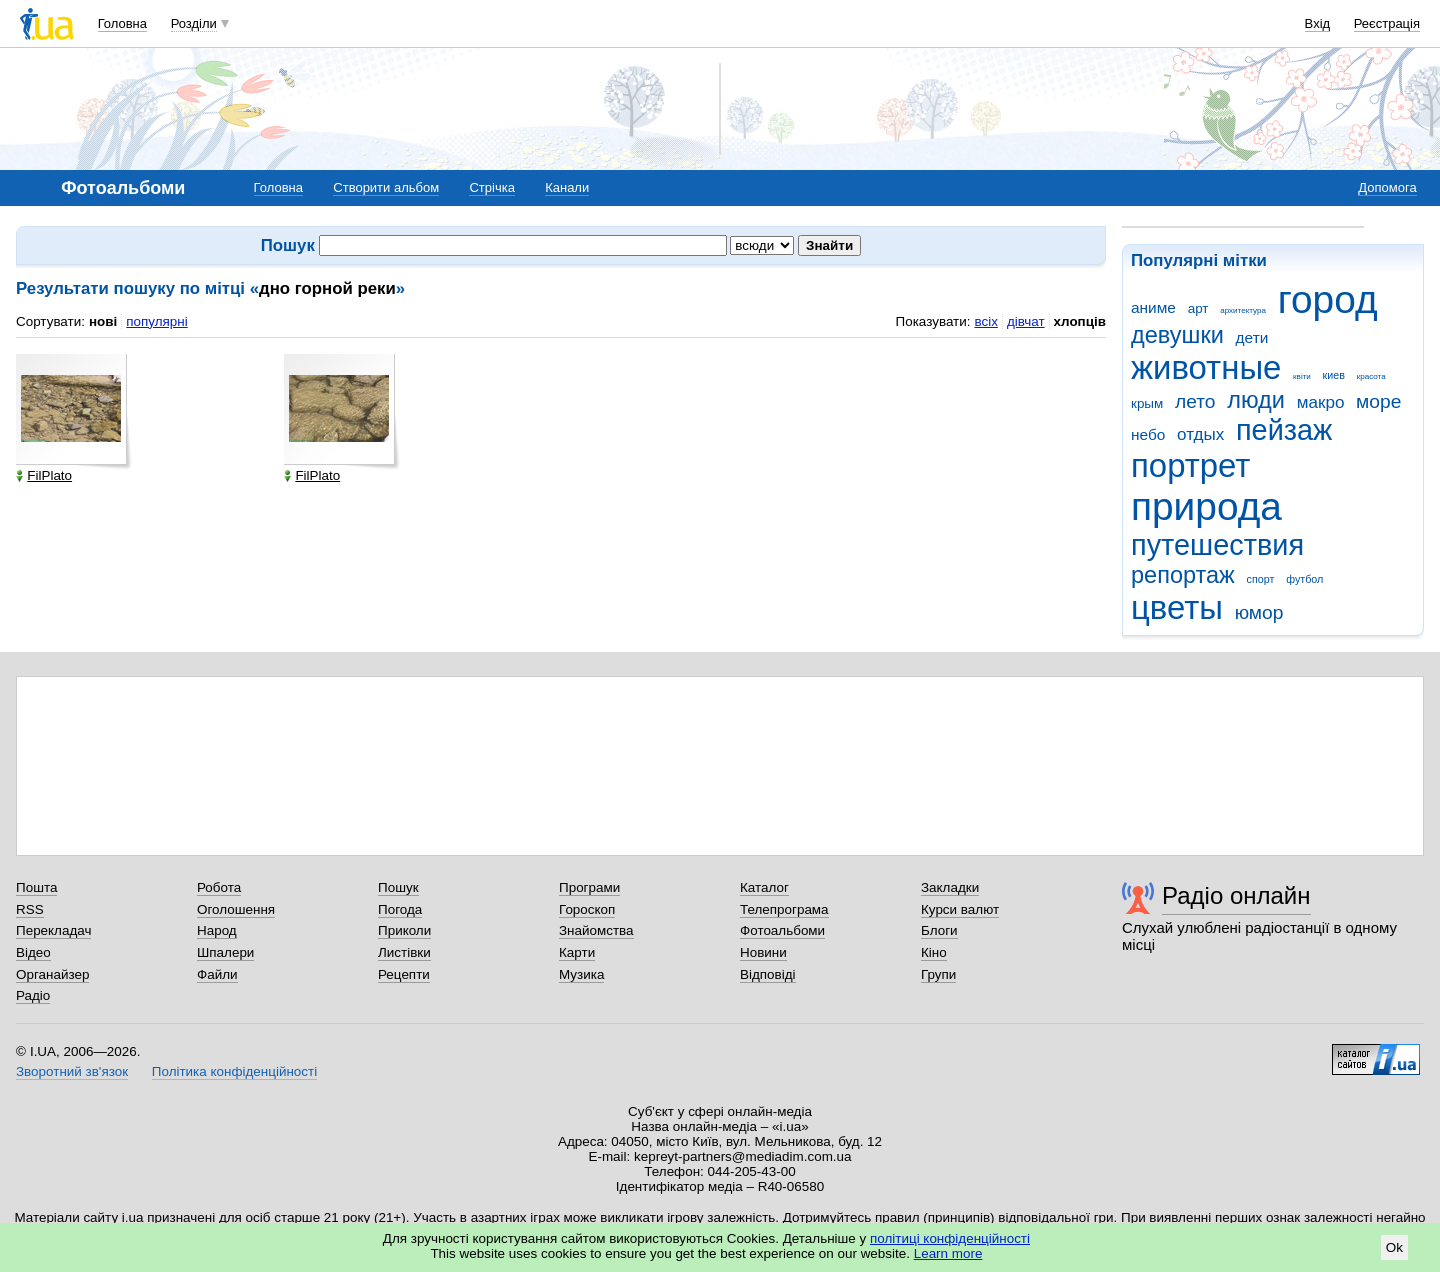 The image size is (1440, 1272). I want to click on отдых, so click(1200, 434).